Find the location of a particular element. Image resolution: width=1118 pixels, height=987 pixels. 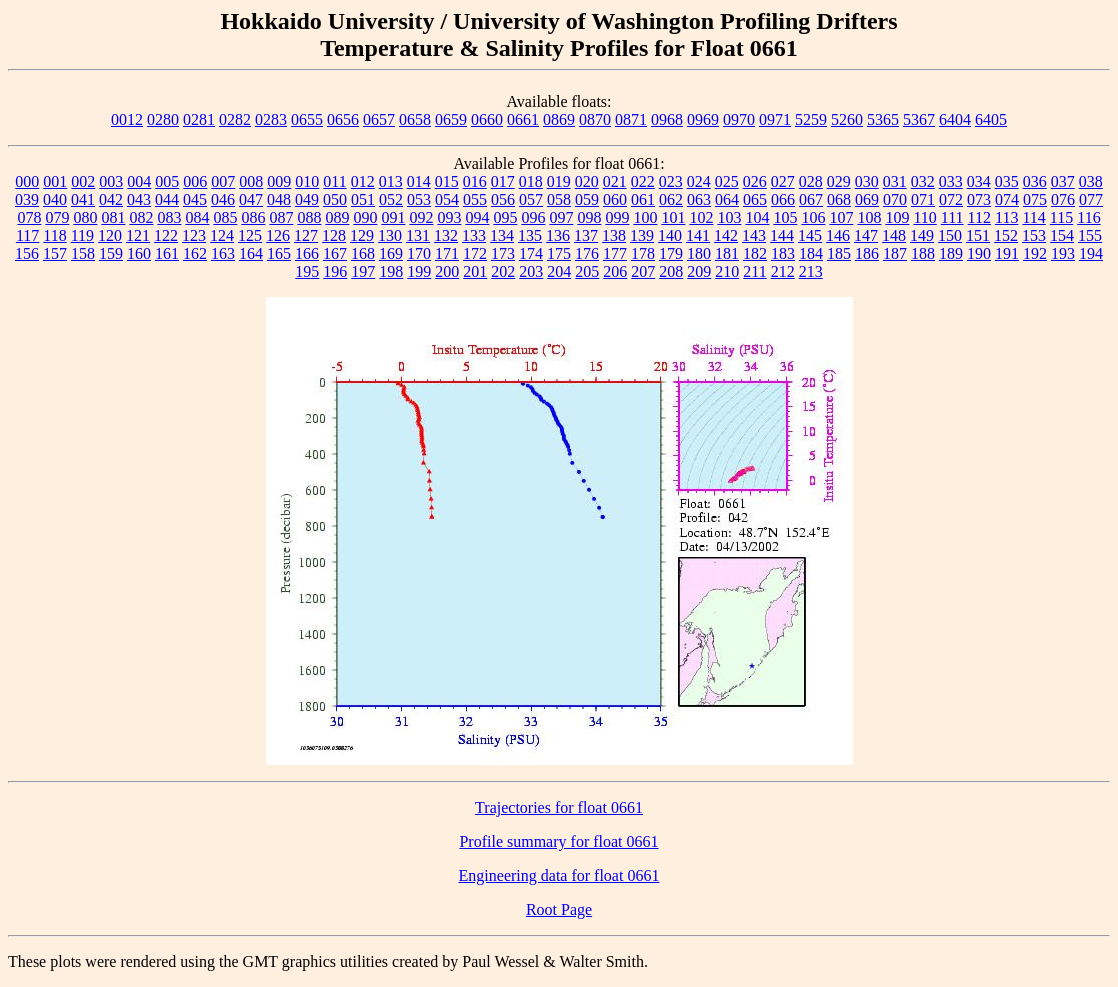

0657 is located at coordinates (379, 119).